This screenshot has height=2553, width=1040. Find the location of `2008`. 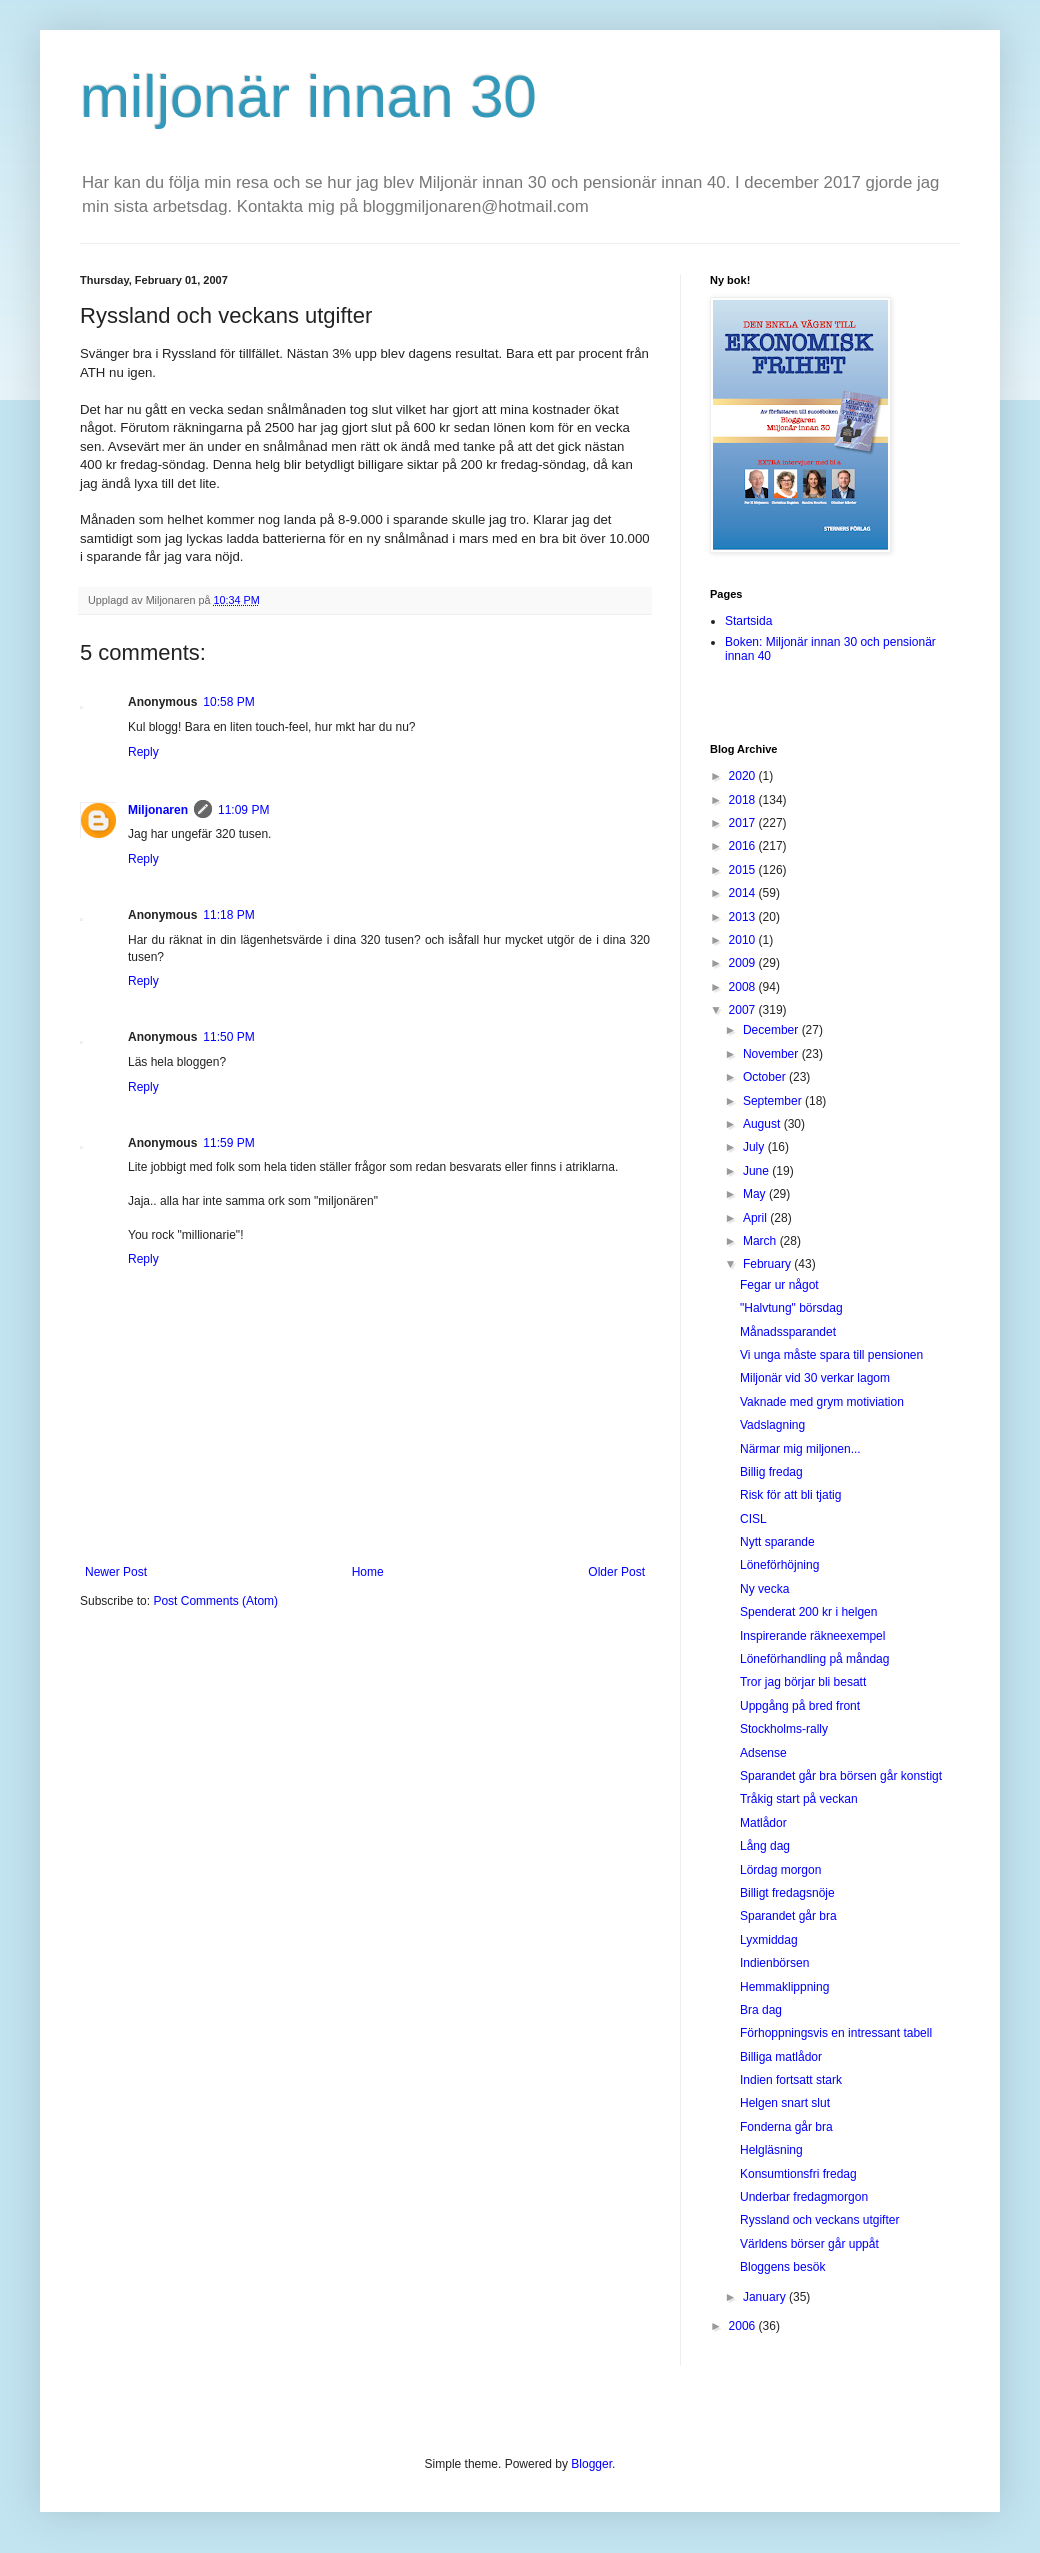

2008 is located at coordinates (744, 987).